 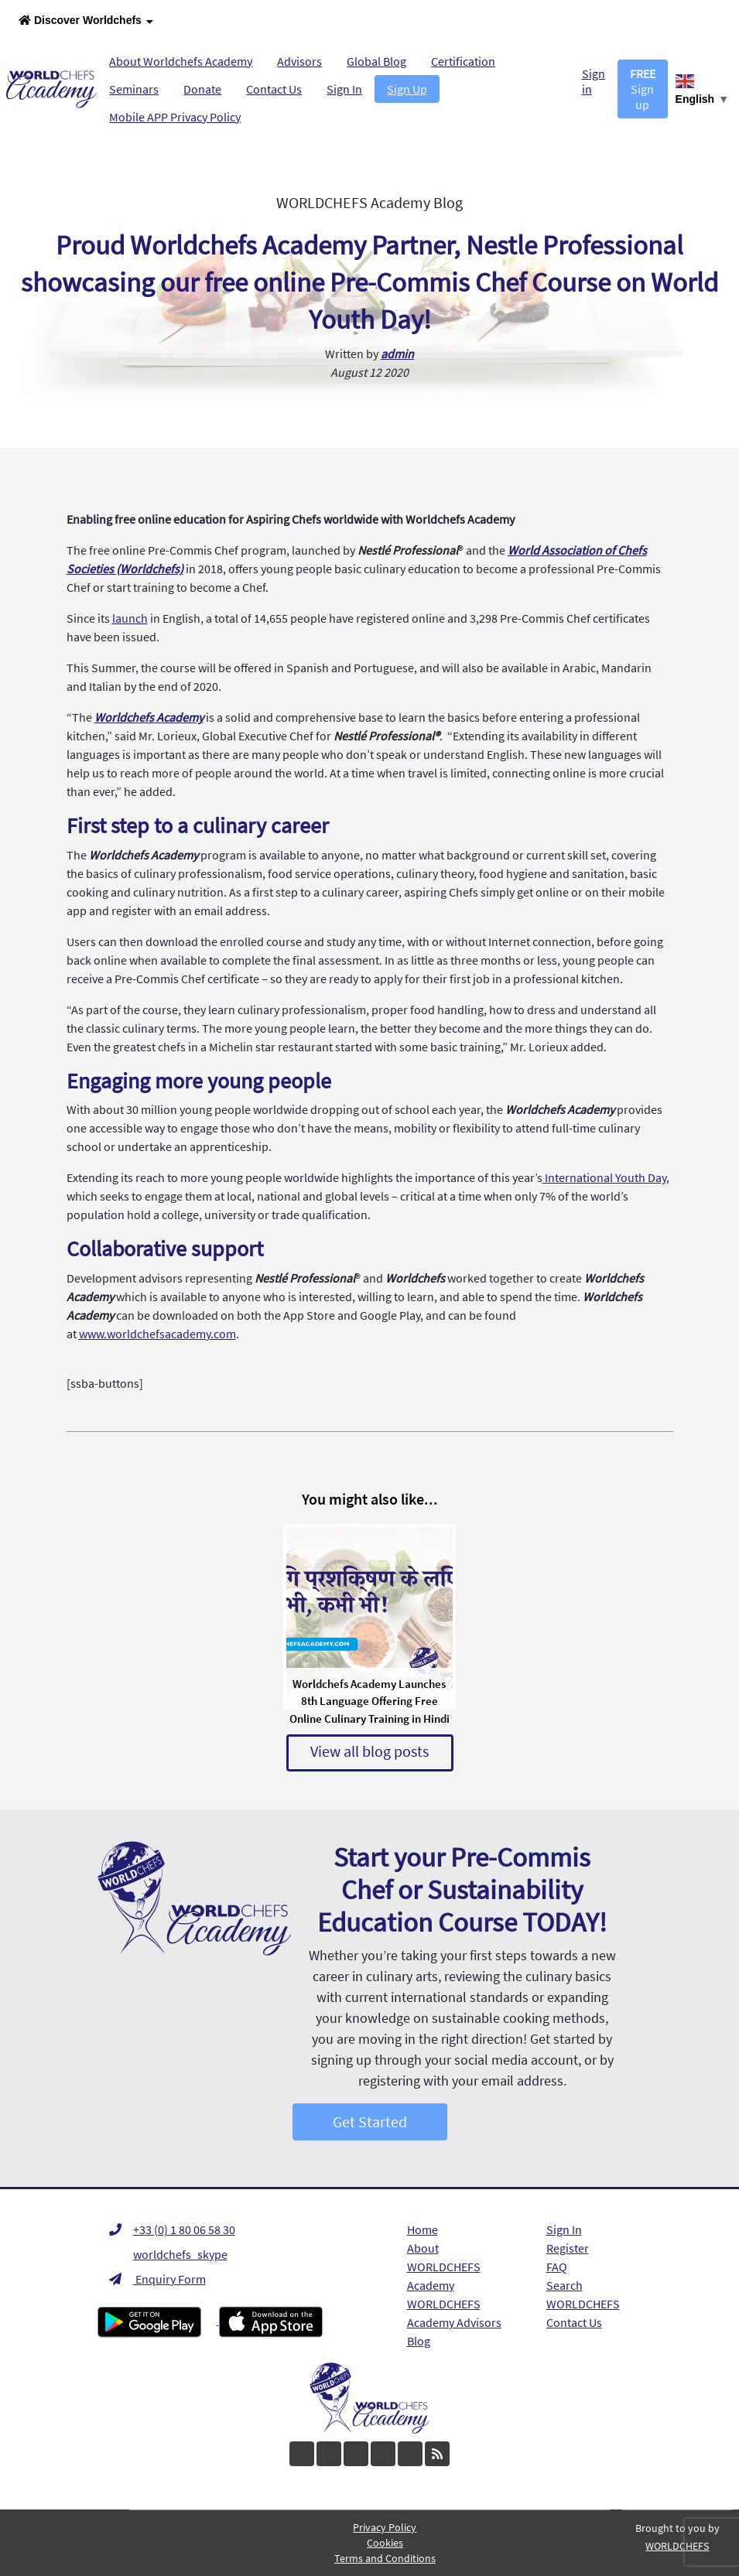 I want to click on +33 (0) 1 80 06 58 30, so click(x=172, y=2229).